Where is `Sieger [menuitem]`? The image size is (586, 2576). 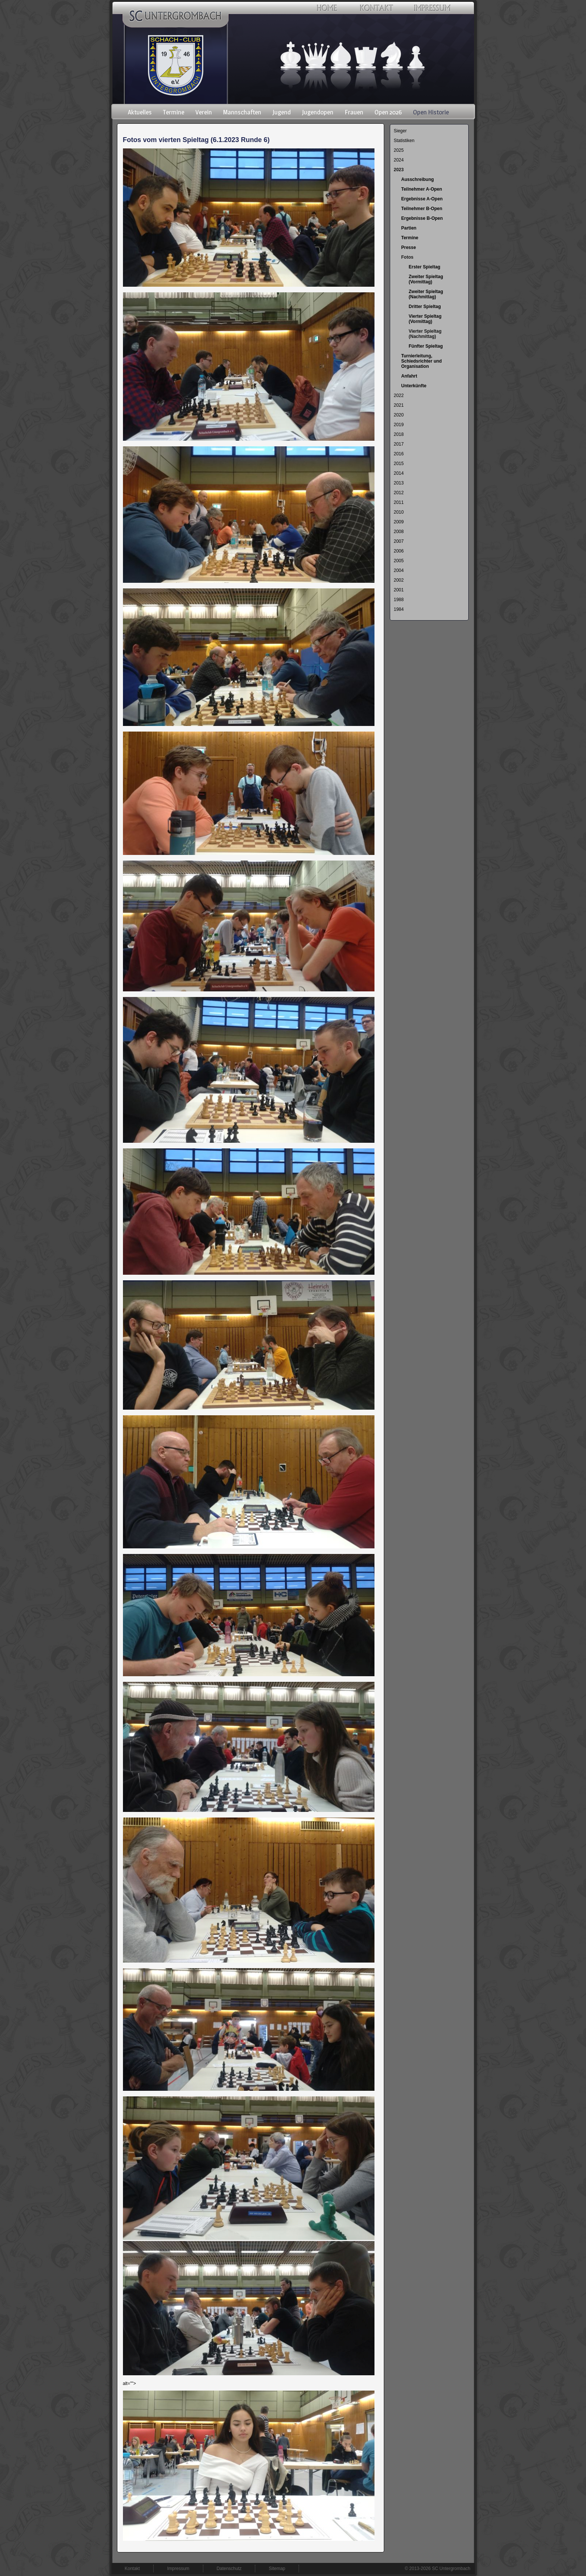
Sieger [menuitem] is located at coordinates (400, 130).